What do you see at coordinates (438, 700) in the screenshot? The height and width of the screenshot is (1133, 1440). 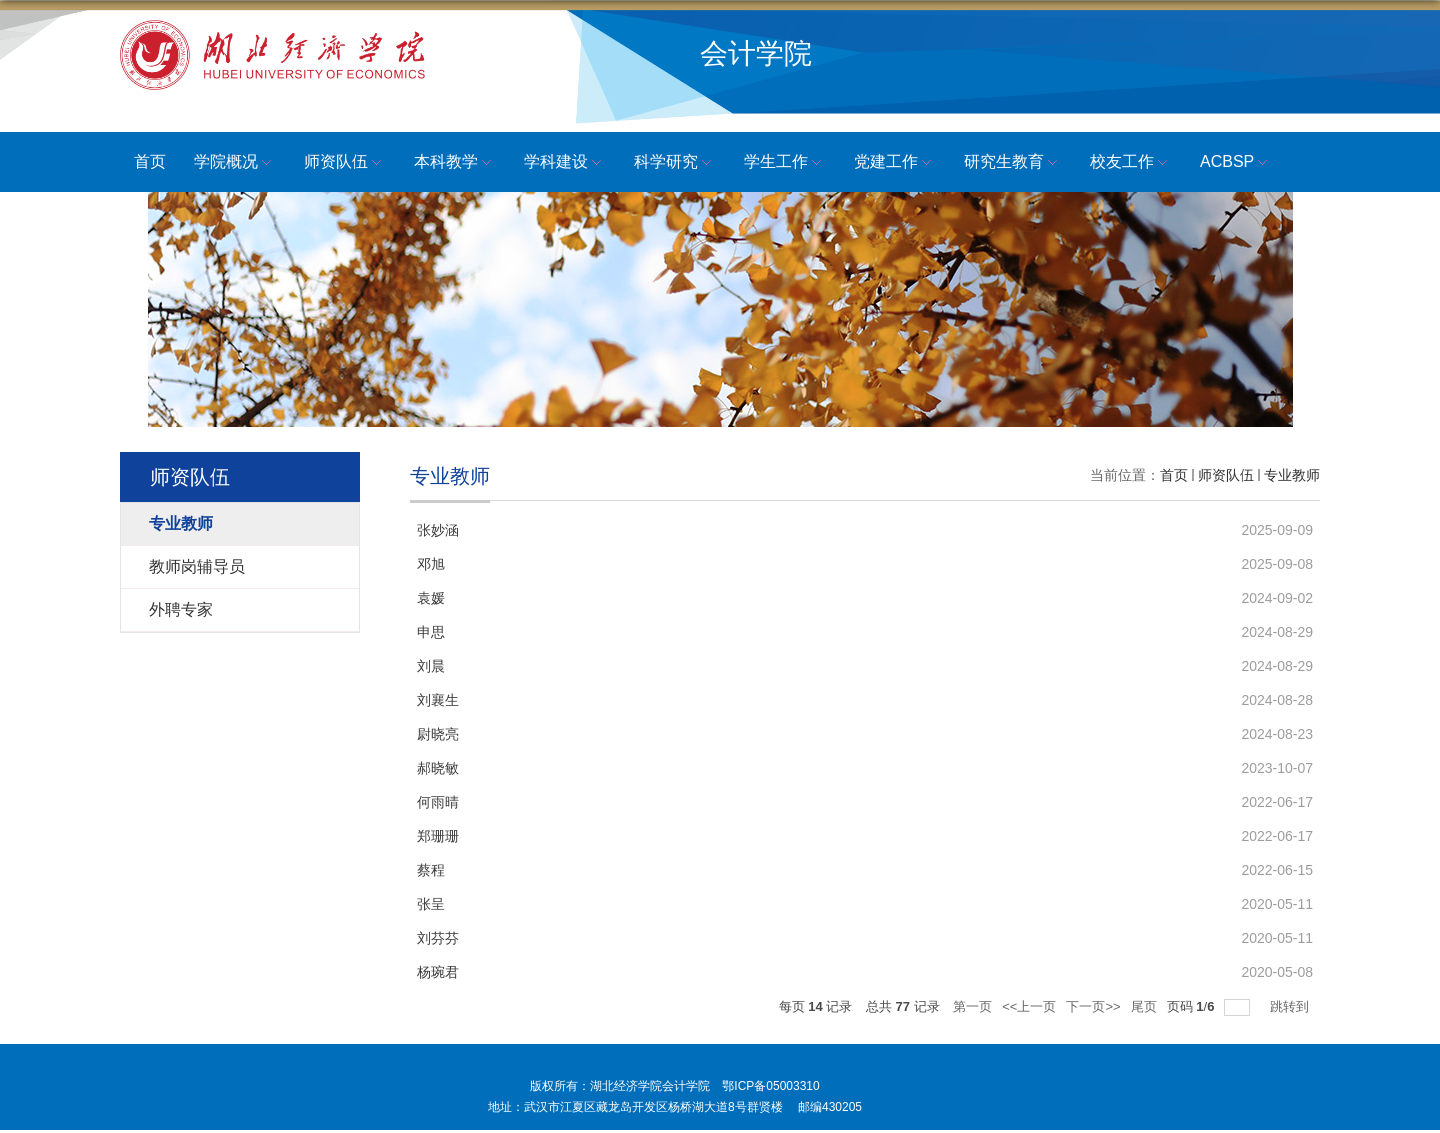 I see `刘襄生` at bounding box center [438, 700].